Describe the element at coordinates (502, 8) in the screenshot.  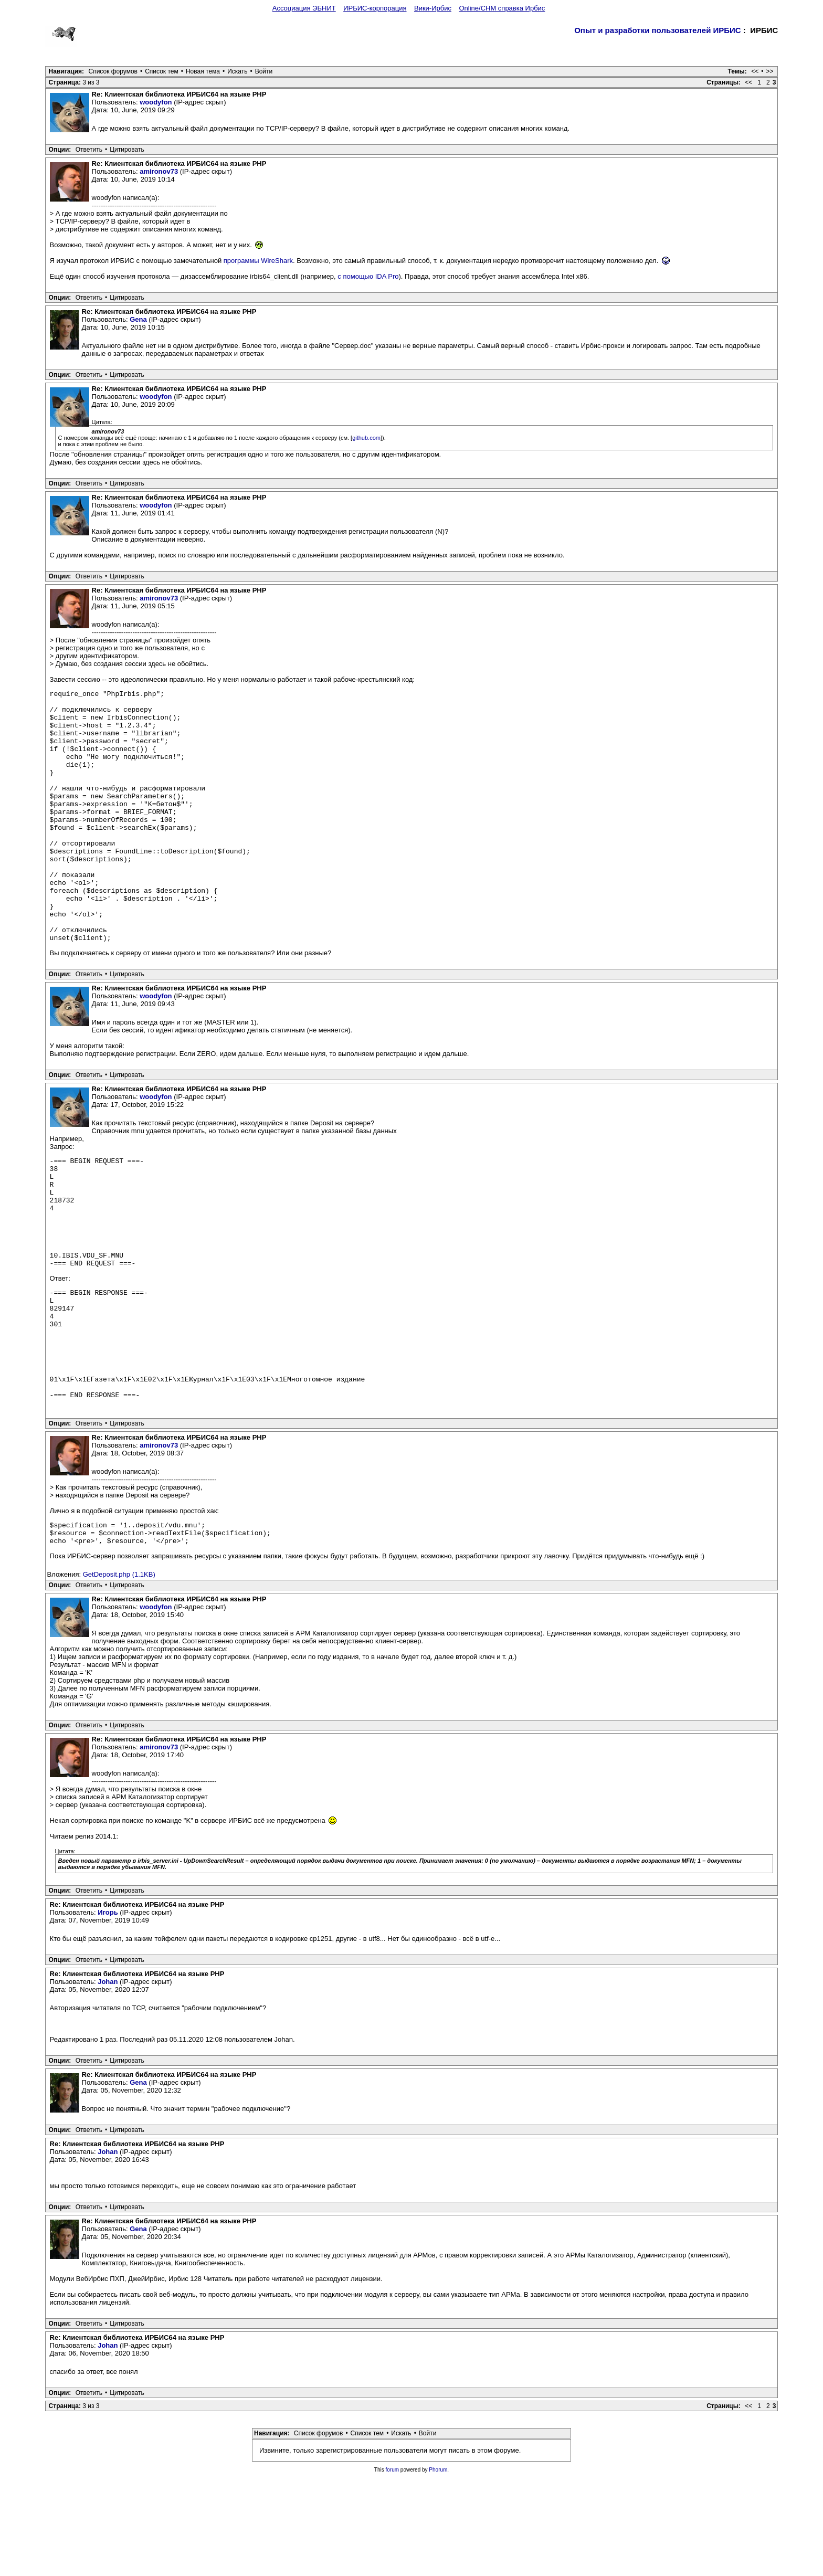
I see `Online/CHM справка Ирбис` at that location.